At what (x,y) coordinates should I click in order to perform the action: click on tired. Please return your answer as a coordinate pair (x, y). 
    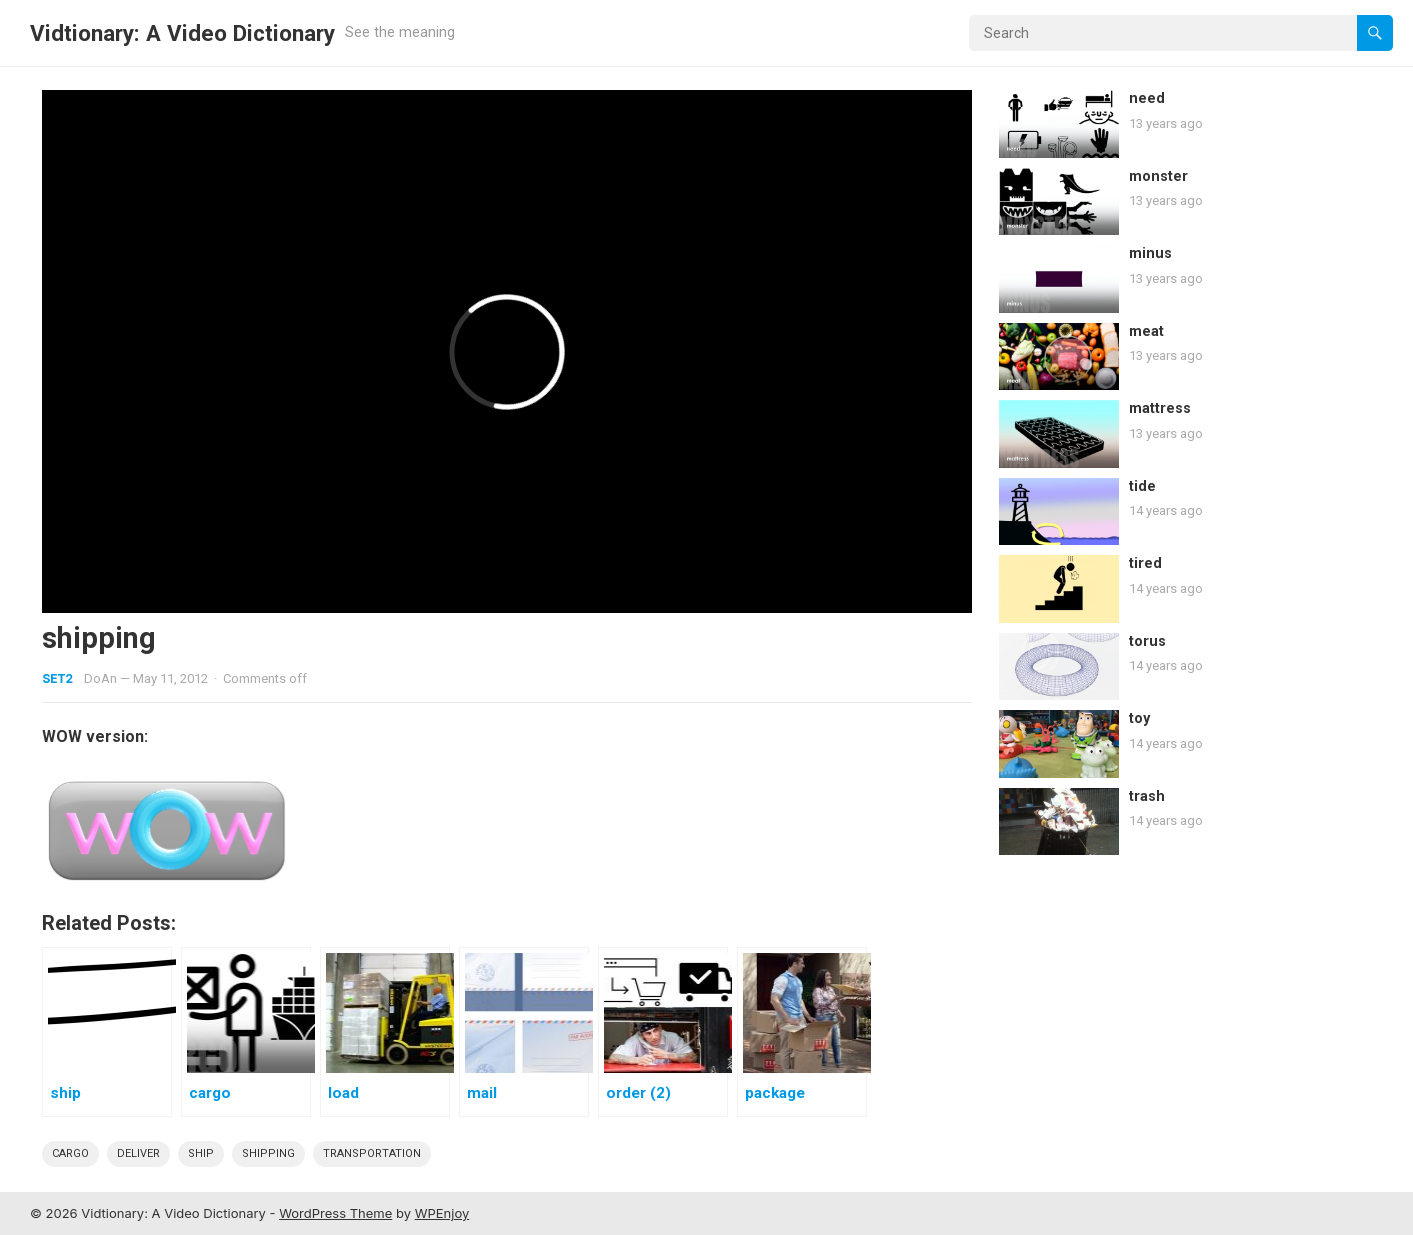
    Looking at the image, I should click on (1145, 563).